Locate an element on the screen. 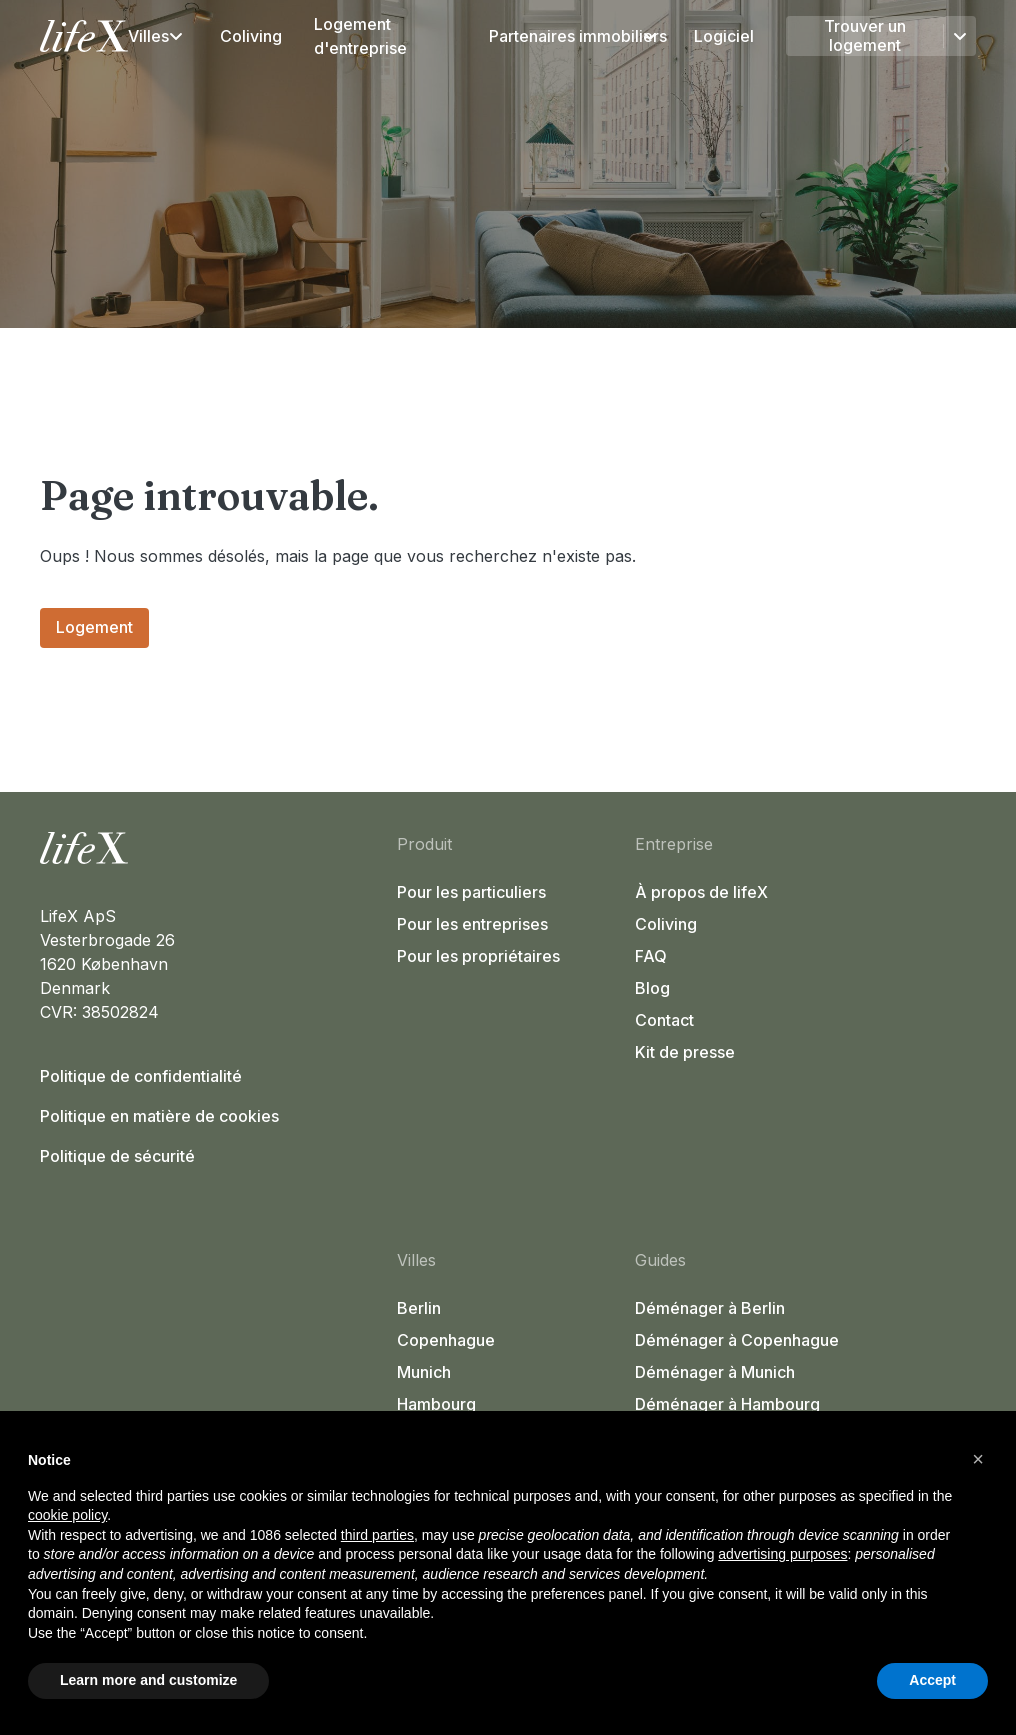 This screenshot has height=1735, width=1016. Berlin is located at coordinates (419, 1308).